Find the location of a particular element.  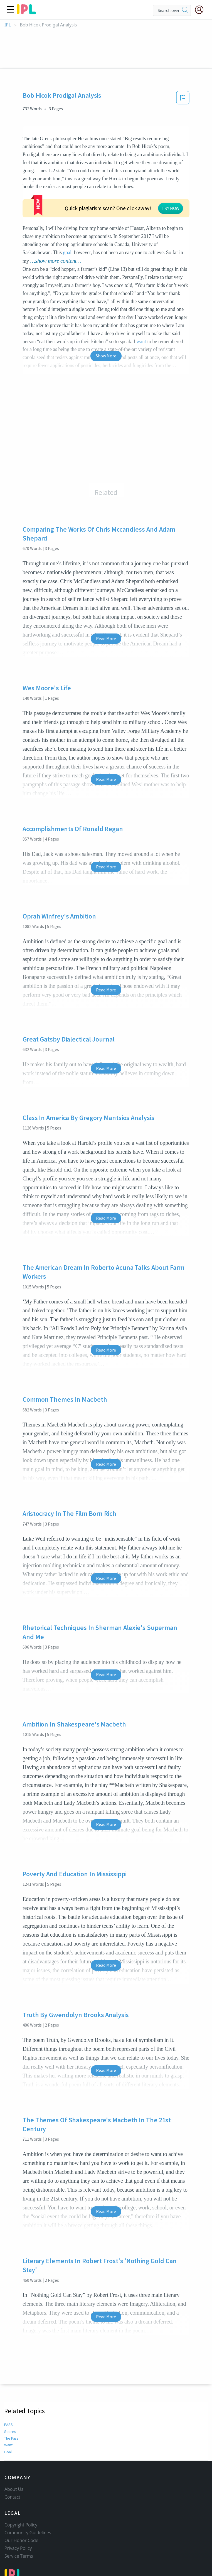

Our Honor Code is located at coordinates (21, 2508).